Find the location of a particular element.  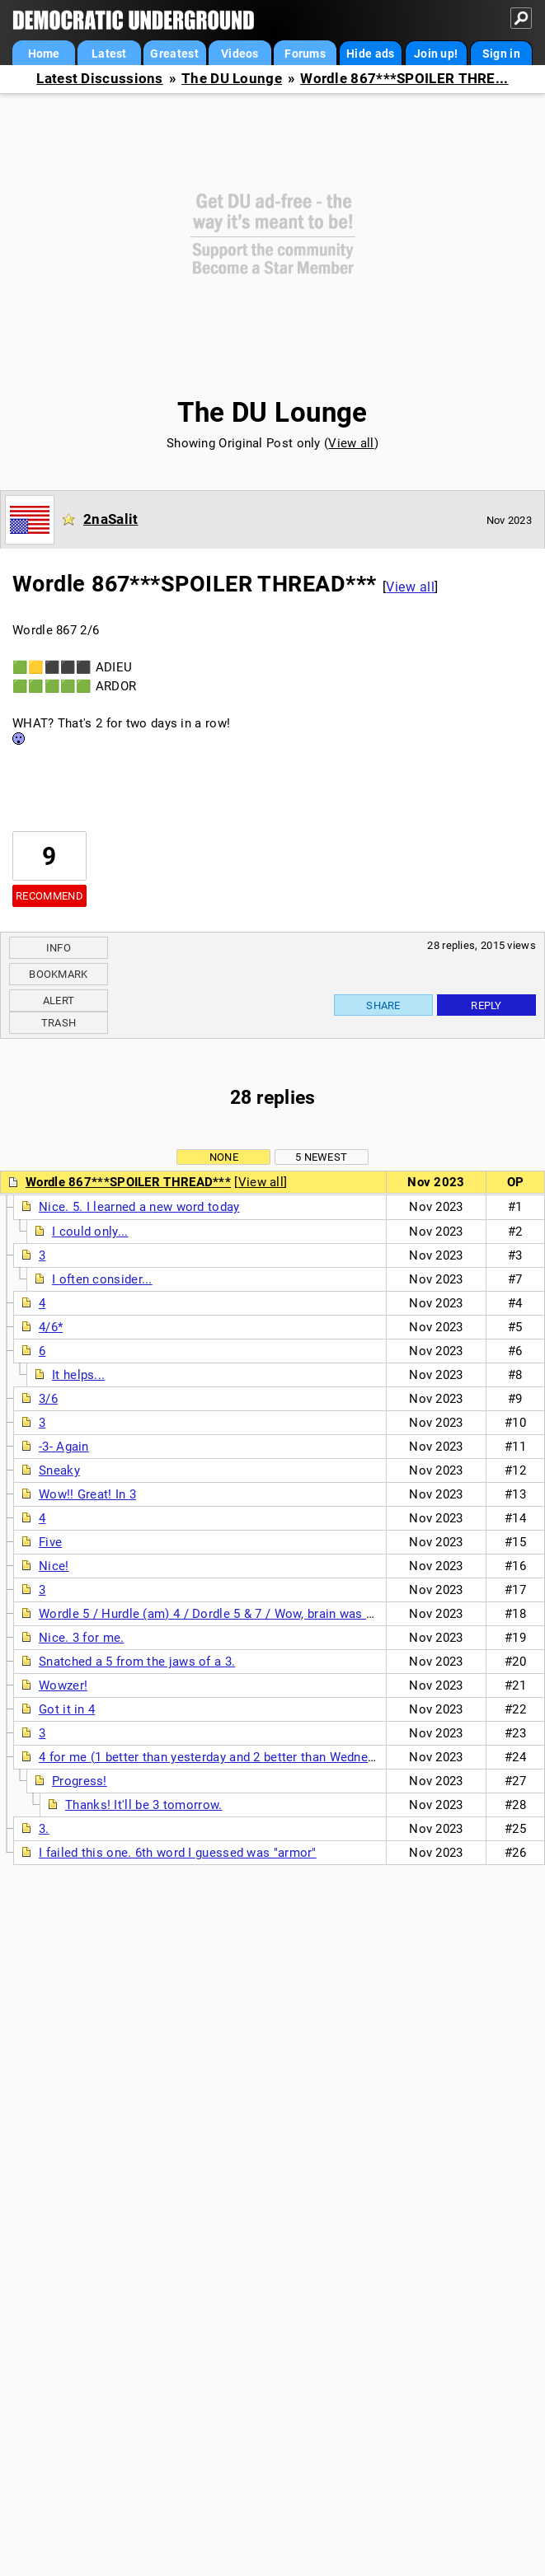

Greatest is located at coordinates (174, 53).